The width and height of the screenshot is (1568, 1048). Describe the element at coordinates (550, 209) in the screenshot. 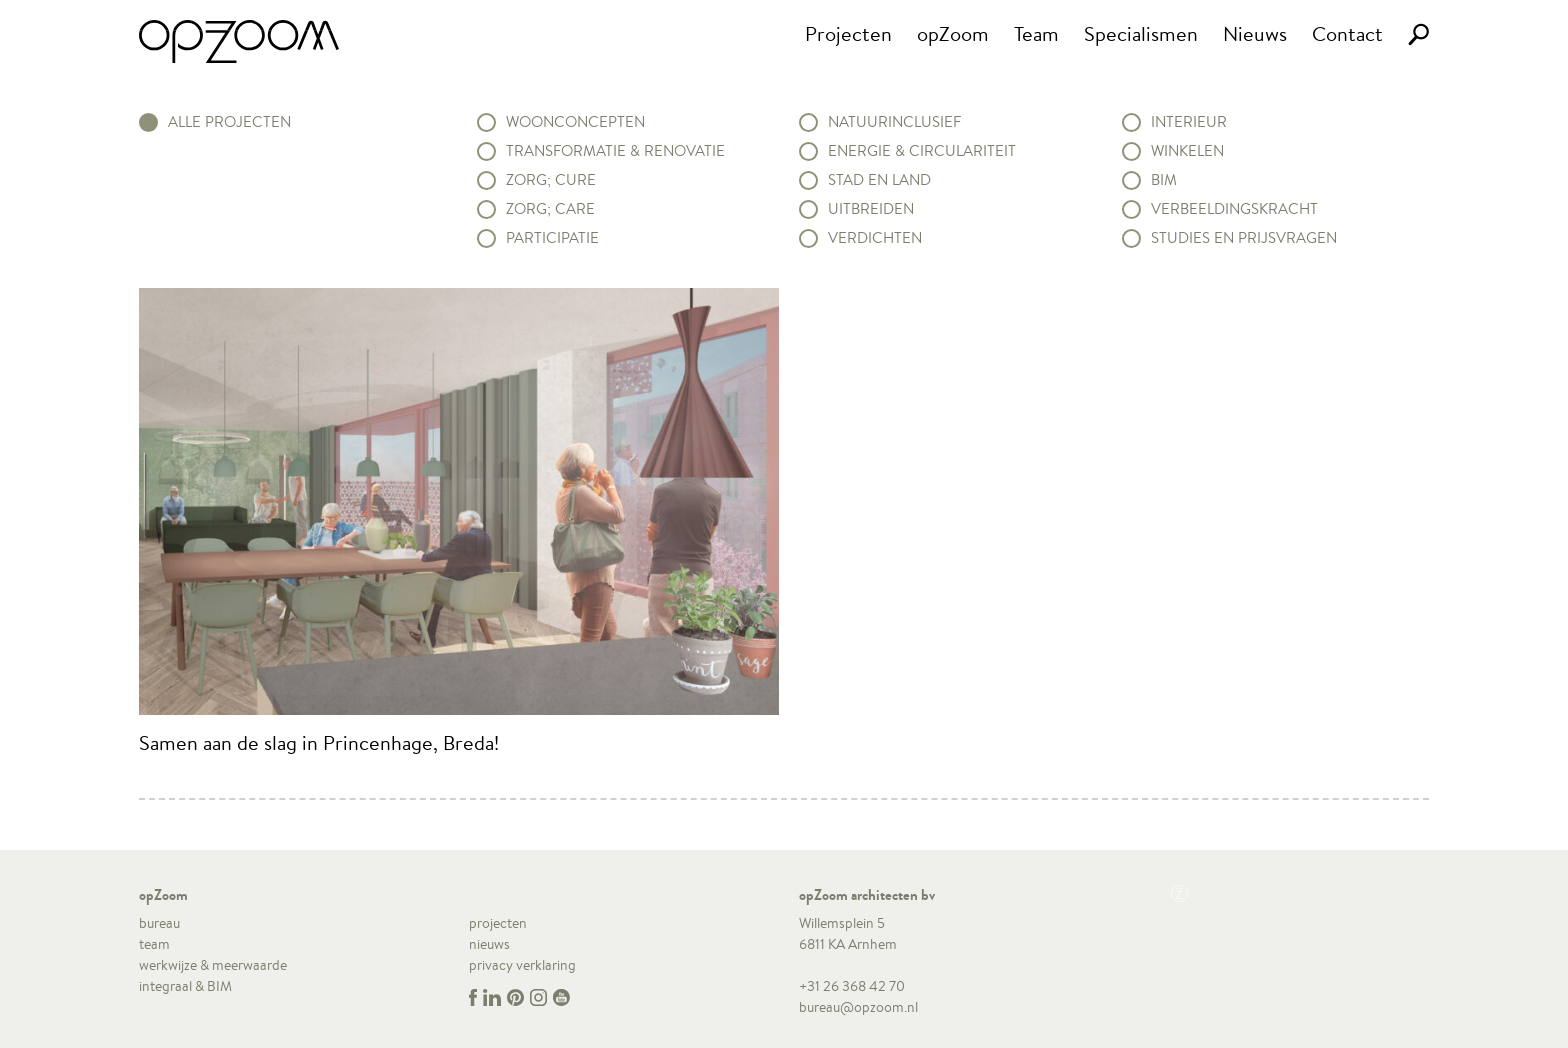

I see `Zorg; Care` at that location.